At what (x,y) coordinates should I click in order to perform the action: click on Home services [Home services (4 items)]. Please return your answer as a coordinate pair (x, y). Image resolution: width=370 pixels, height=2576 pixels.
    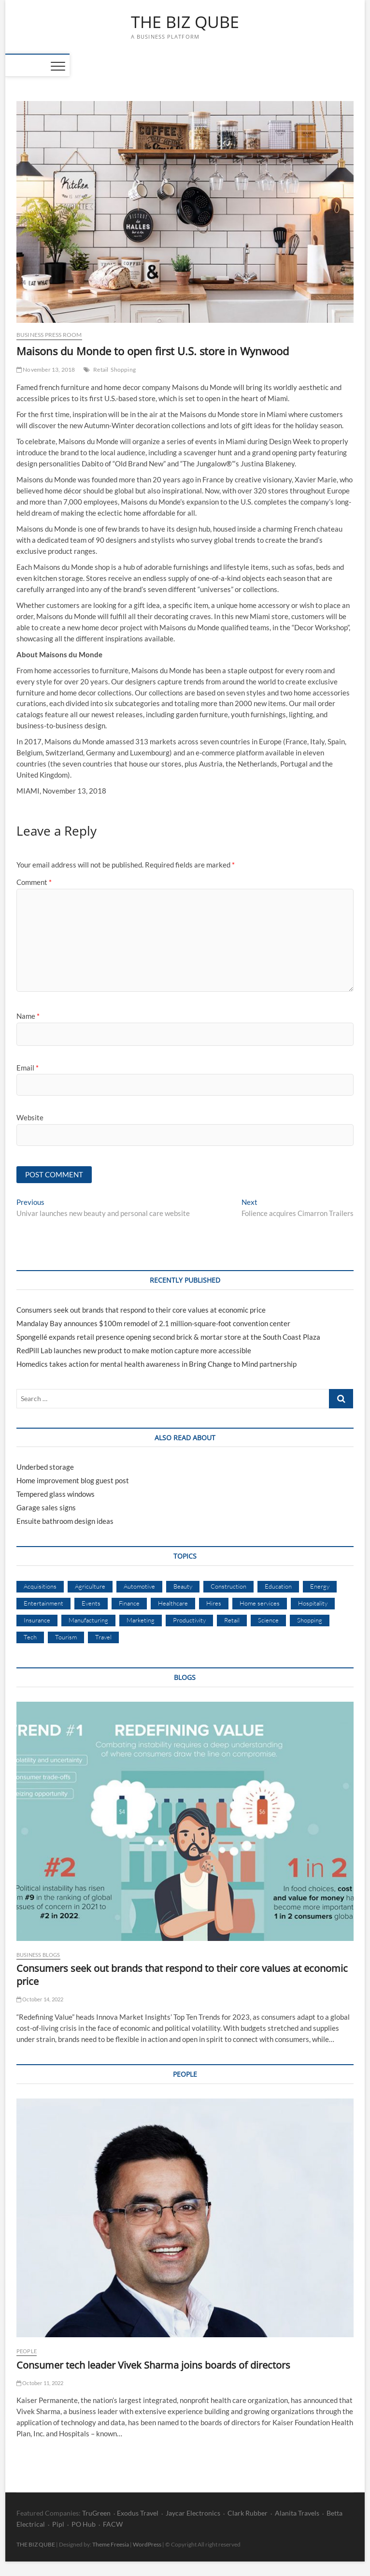
    Looking at the image, I should click on (260, 1603).